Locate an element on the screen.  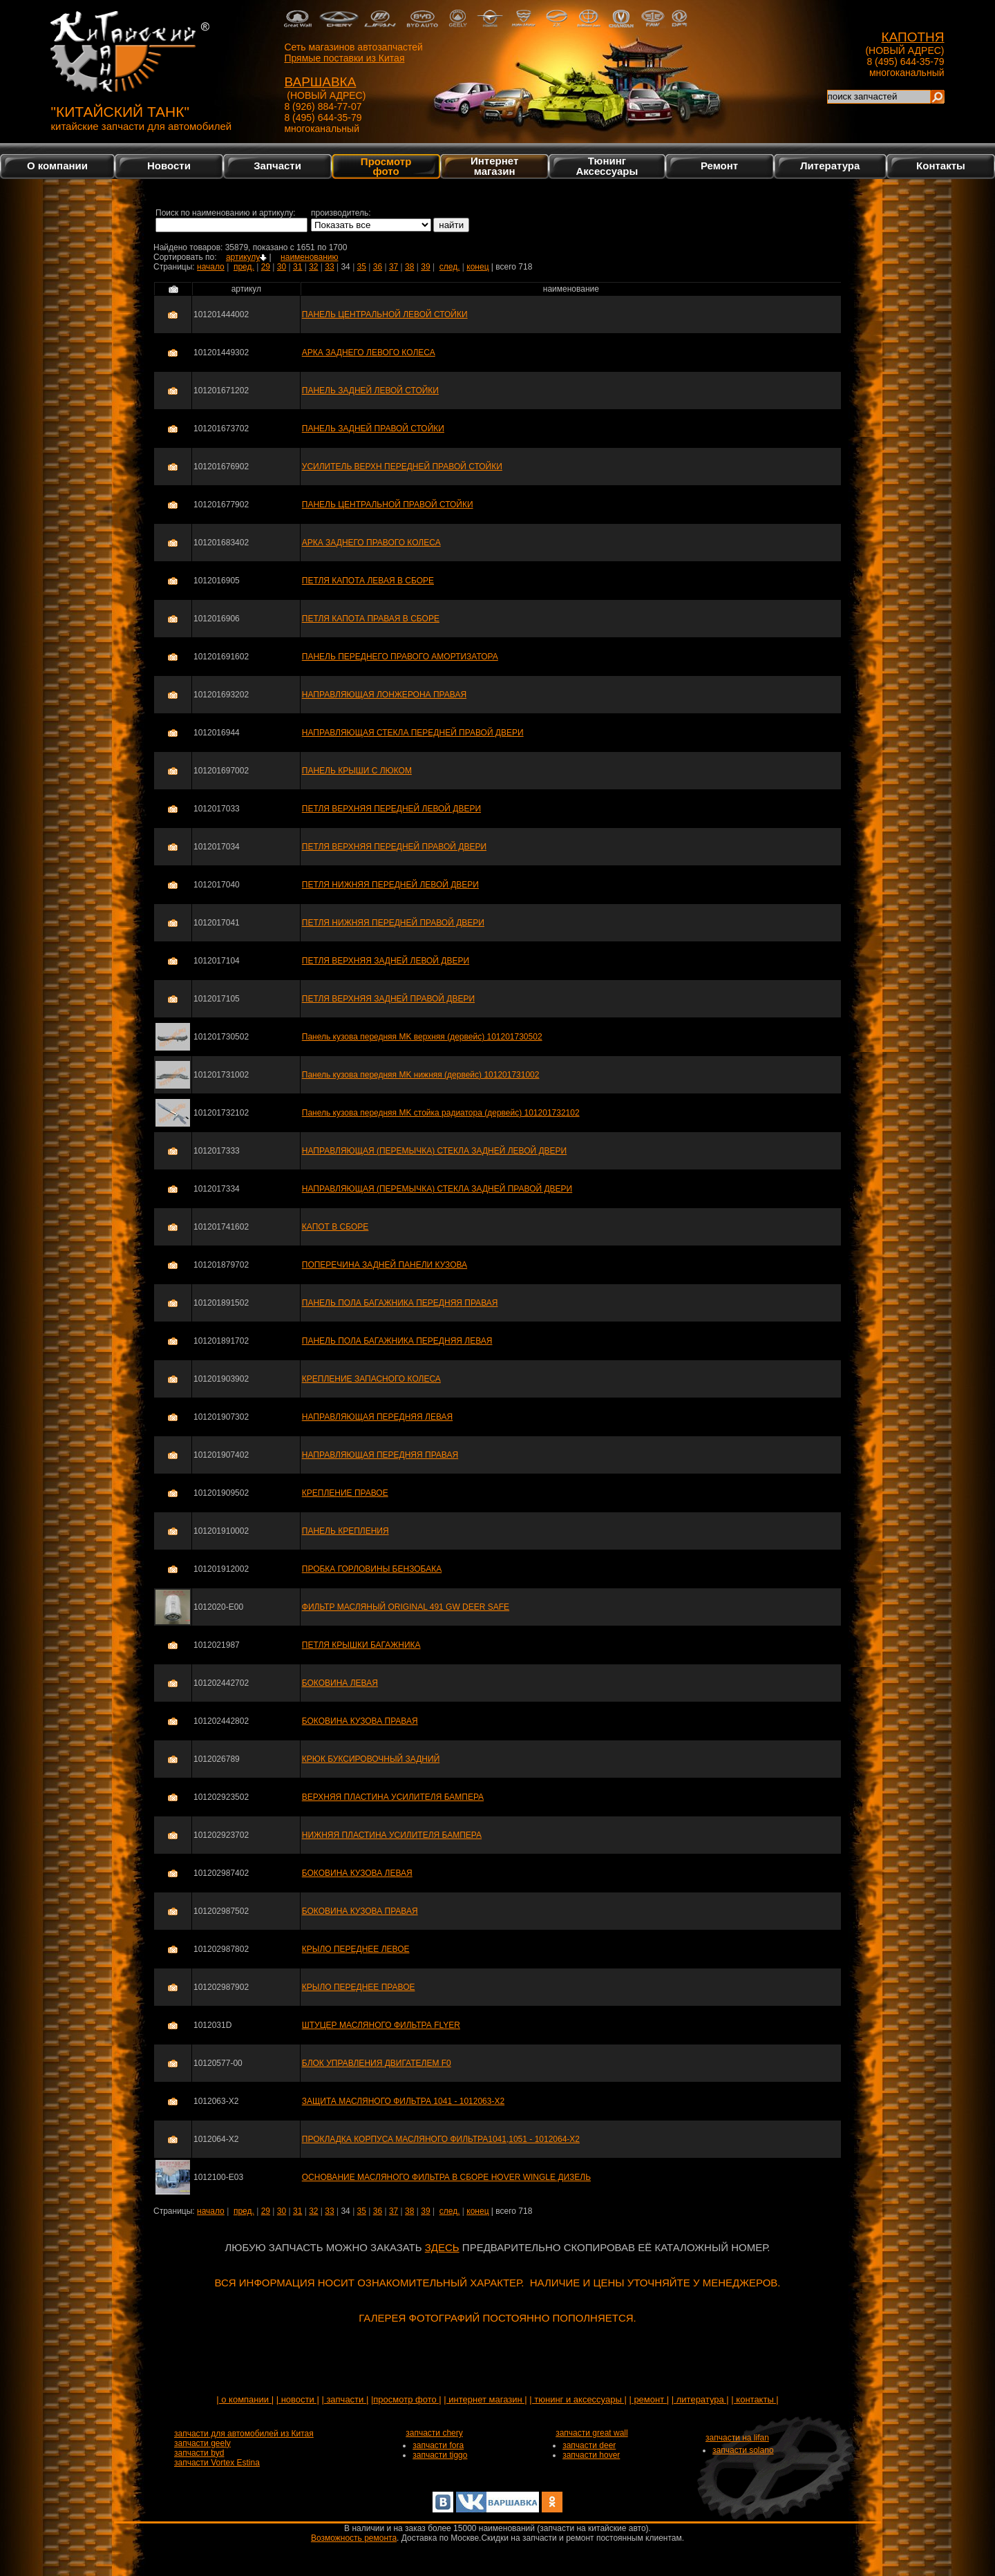
ФИЛЬТР МАСЛЯНЫЙ ORIGINAL 491 GW DEER SAFE is located at coordinates (405, 1607).